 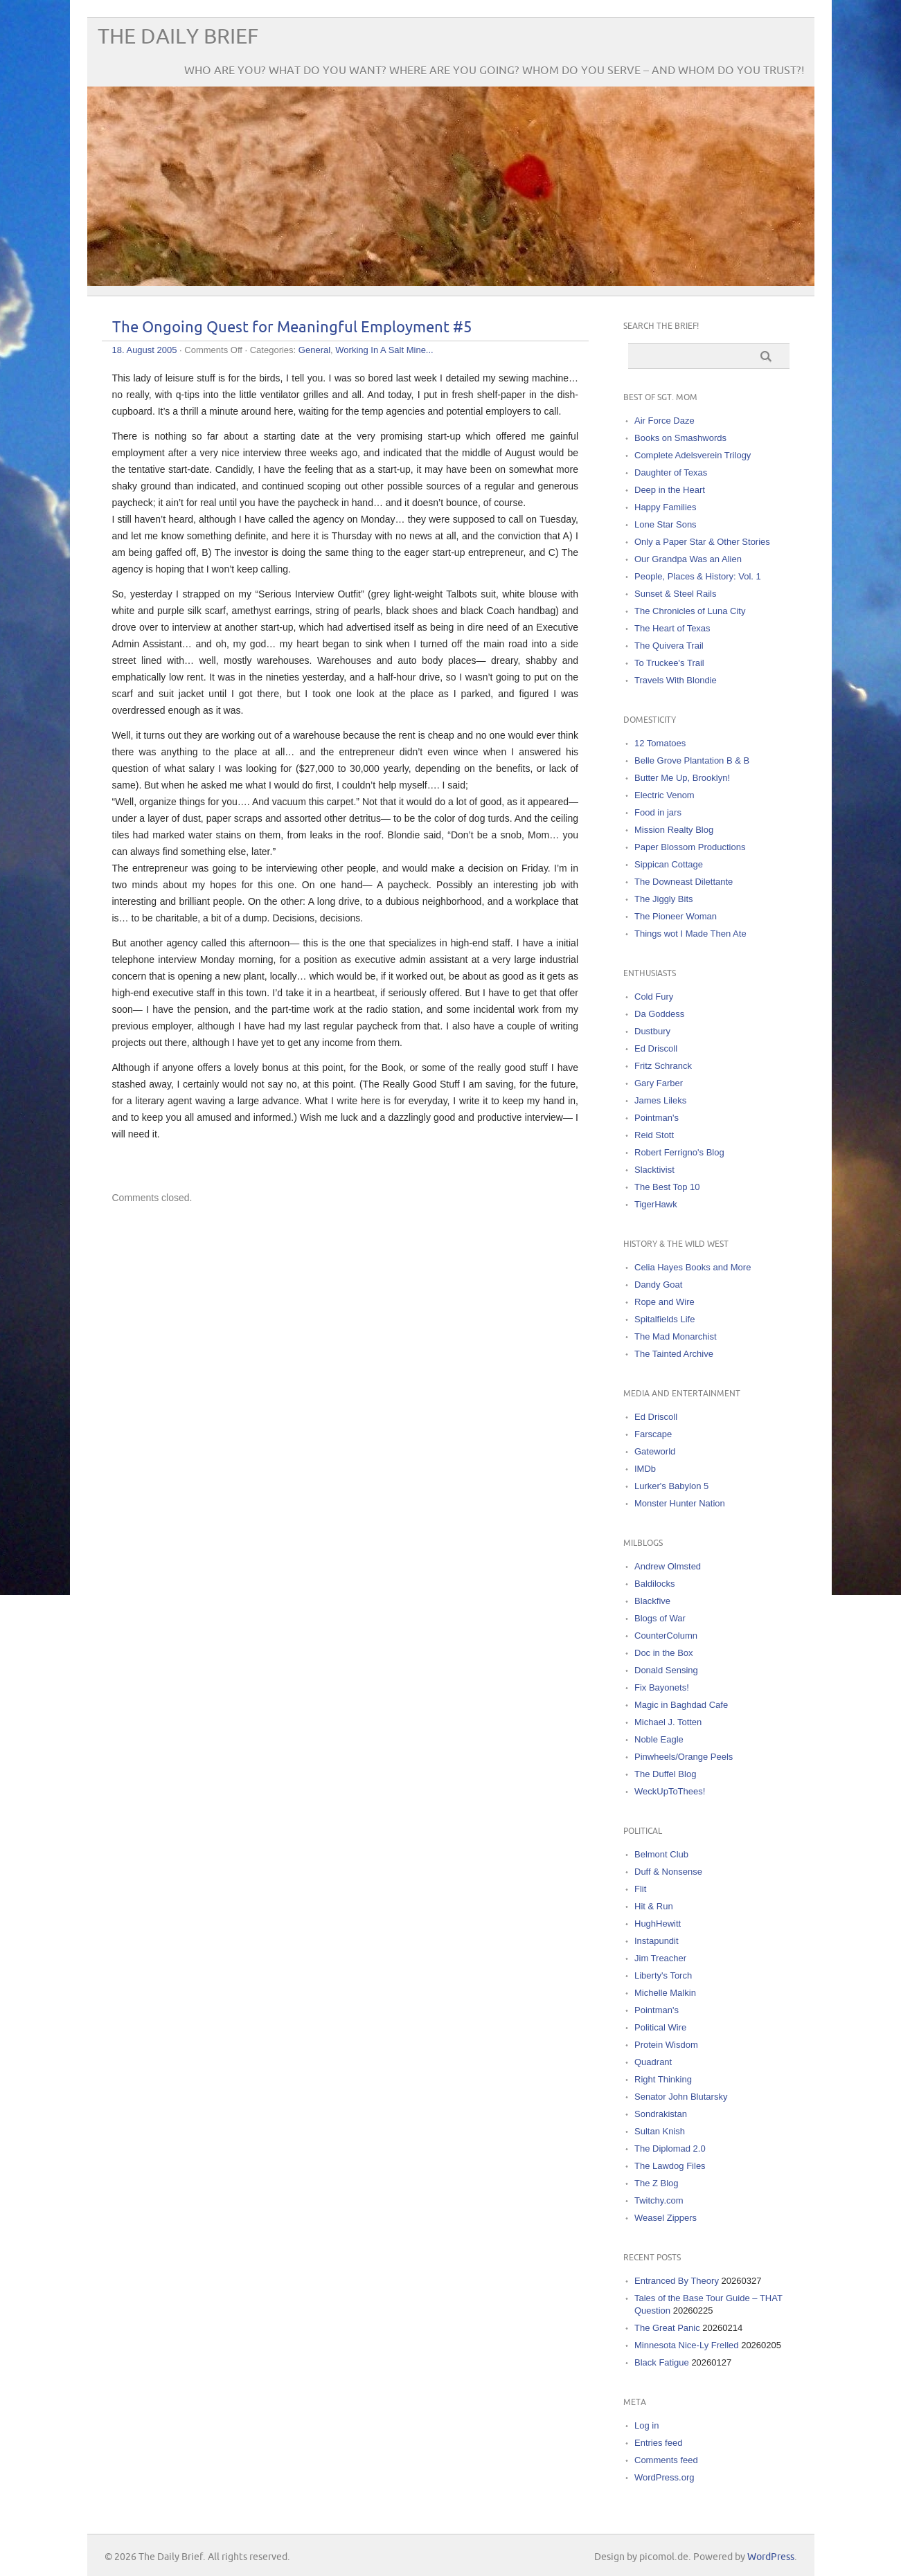 I want to click on IMDb, so click(x=645, y=1468).